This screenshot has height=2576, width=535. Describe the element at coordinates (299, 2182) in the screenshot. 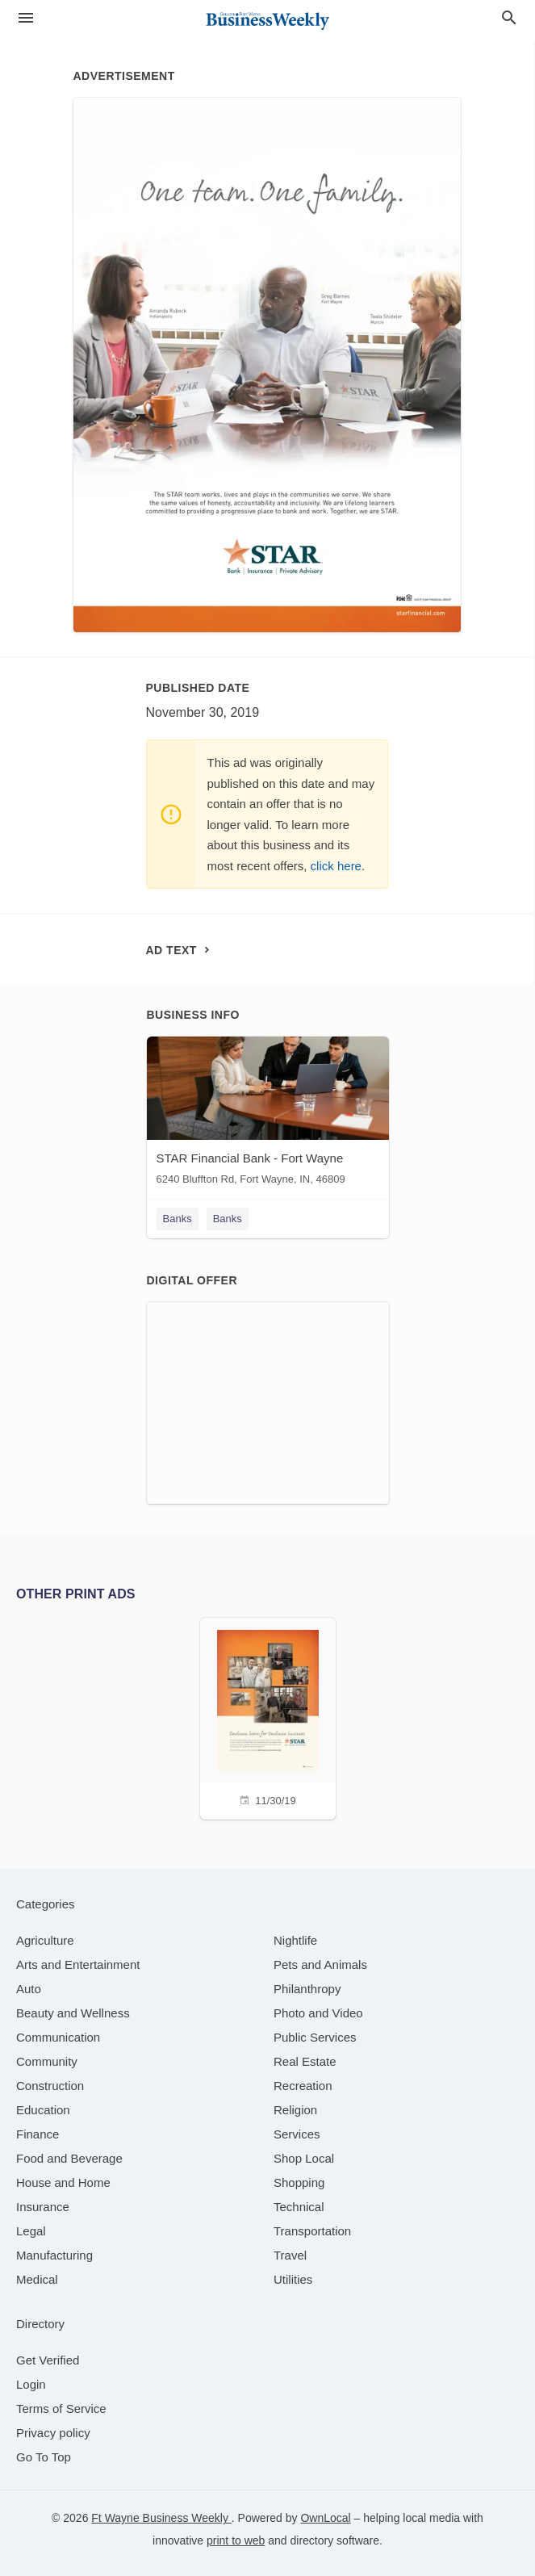

I see `[category Shopping]` at that location.